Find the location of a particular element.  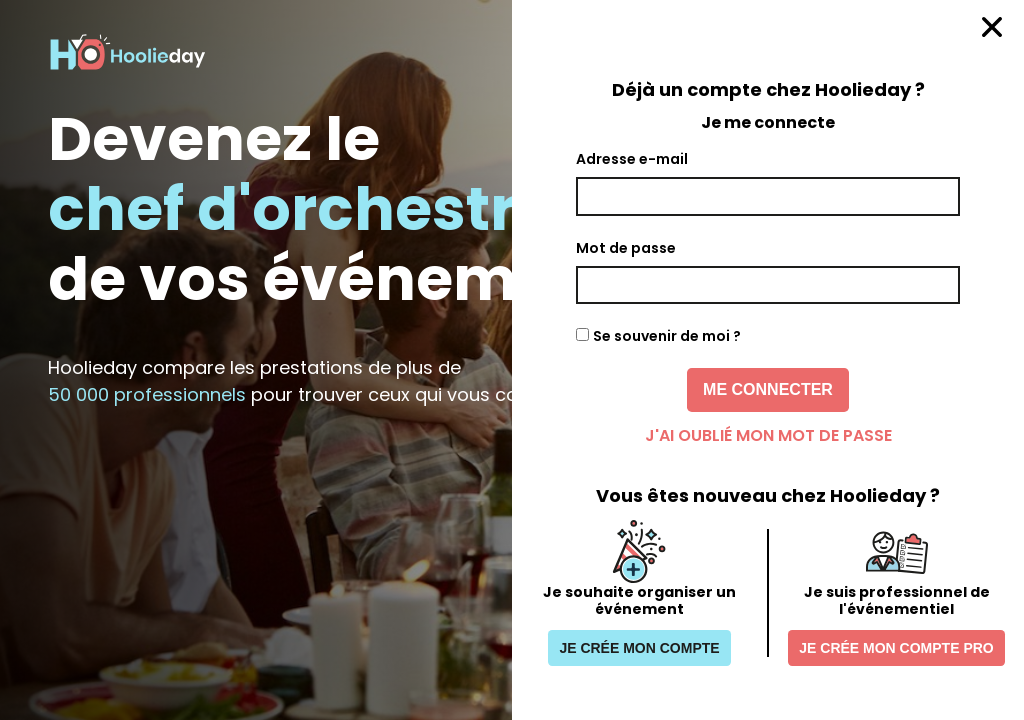

J'ai oublié mon mot de passe is located at coordinates (768, 435).